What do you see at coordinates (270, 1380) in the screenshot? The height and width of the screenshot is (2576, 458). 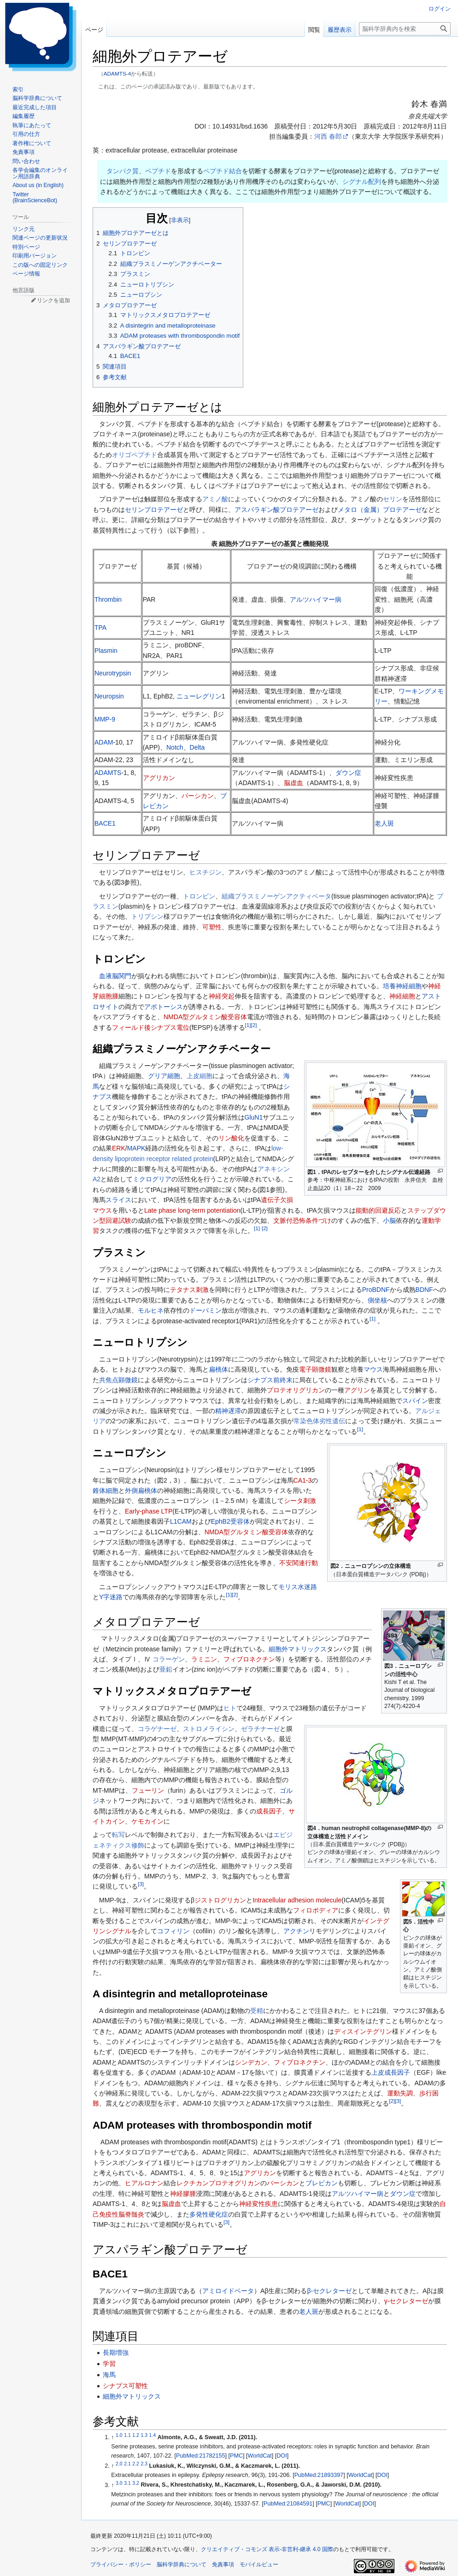 I see `シナプス前終末` at bounding box center [270, 1380].